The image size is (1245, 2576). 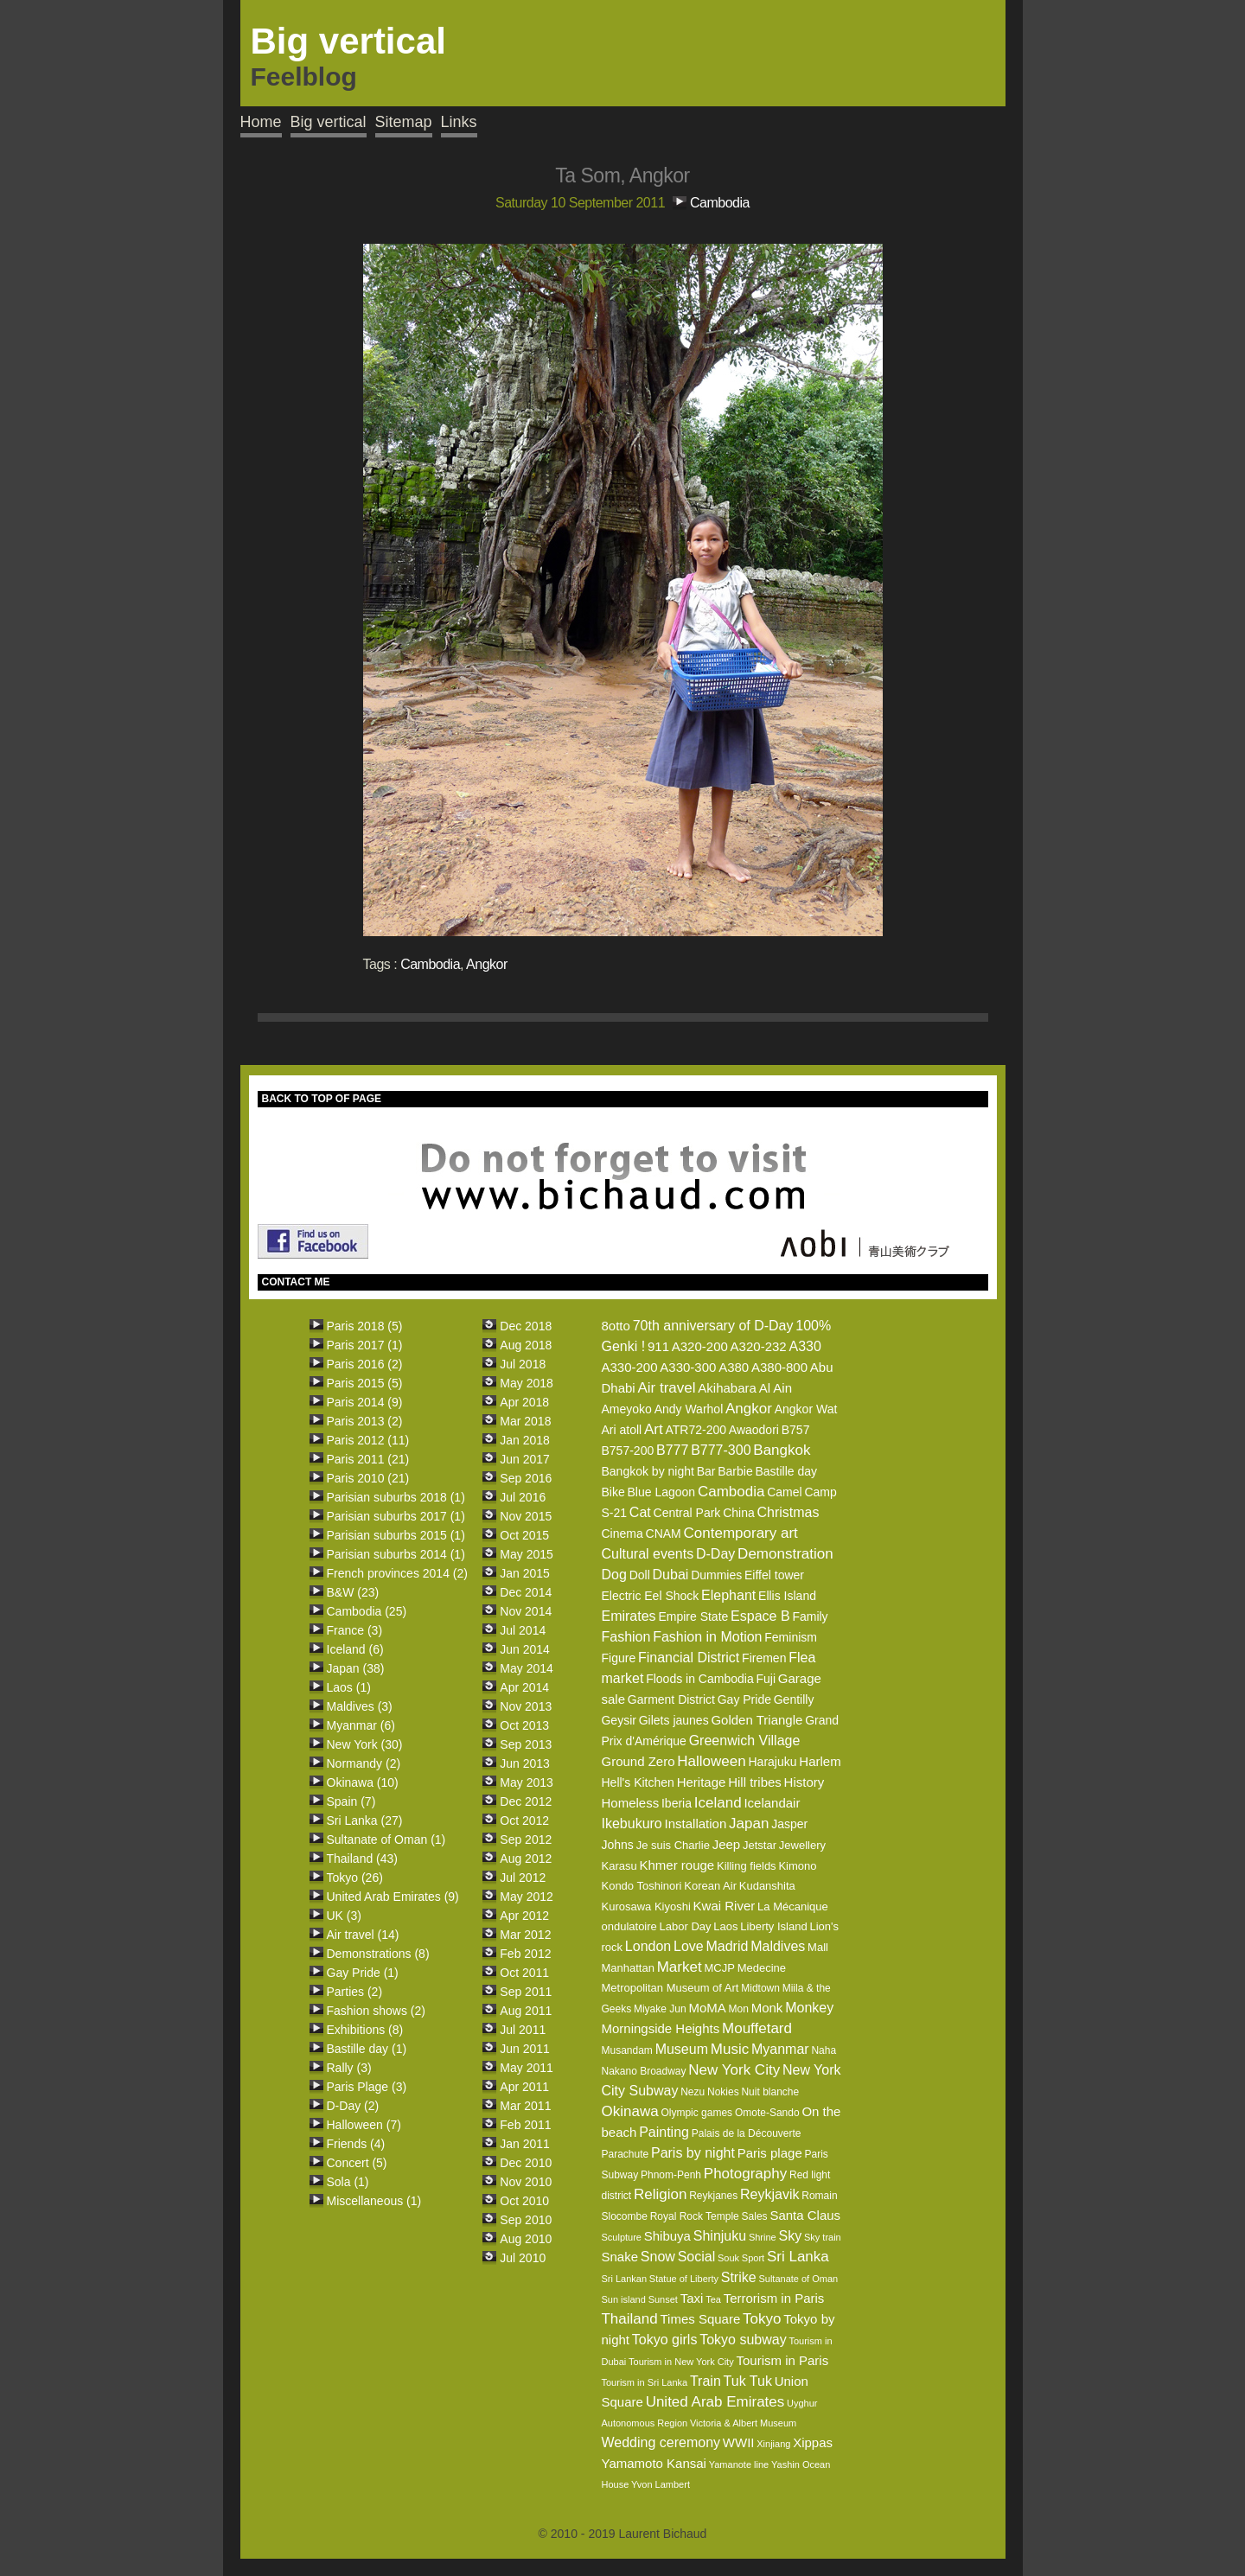 What do you see at coordinates (782, 2360) in the screenshot?
I see `Tourism in Paris` at bounding box center [782, 2360].